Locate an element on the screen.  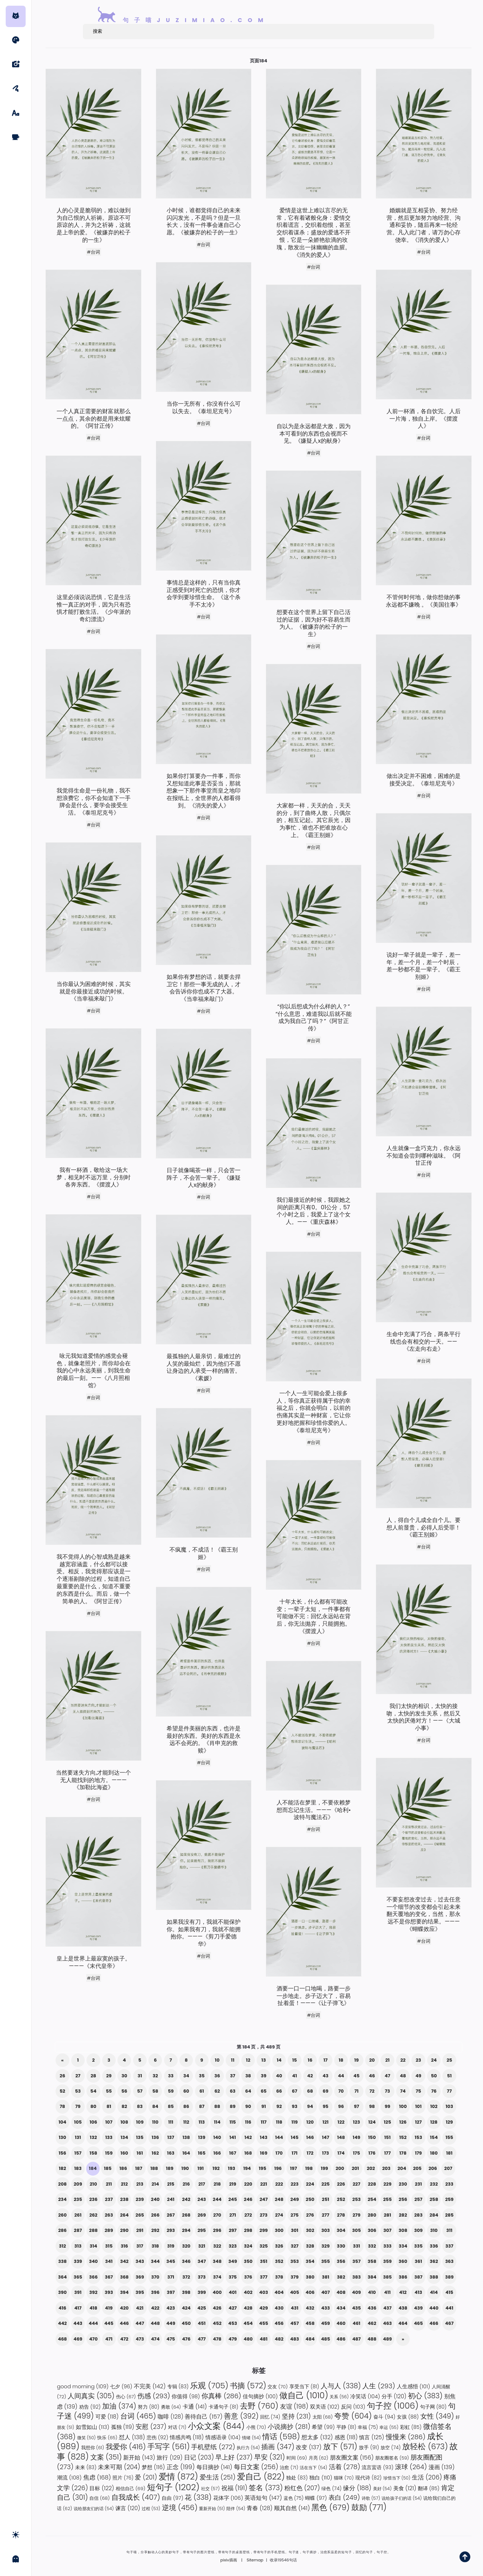
放轻松 [放轻松 (673 项)] is located at coordinates (425, 2446).